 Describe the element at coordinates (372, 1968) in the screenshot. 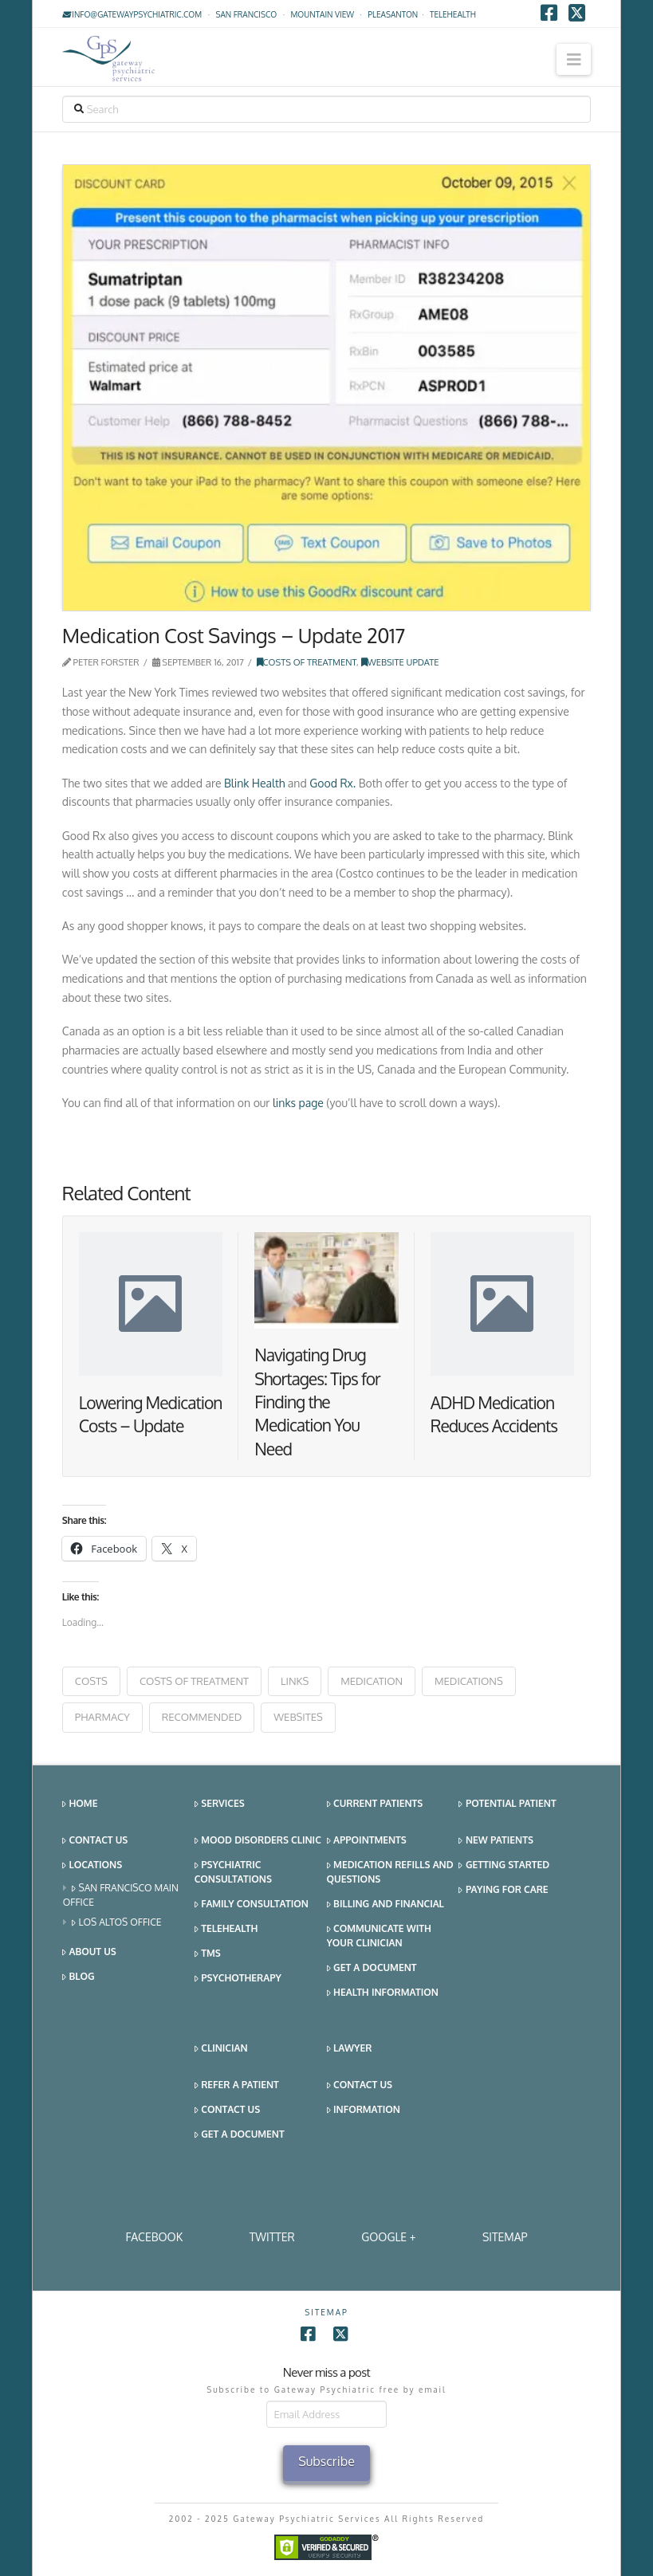

I see `Get a Document` at that location.